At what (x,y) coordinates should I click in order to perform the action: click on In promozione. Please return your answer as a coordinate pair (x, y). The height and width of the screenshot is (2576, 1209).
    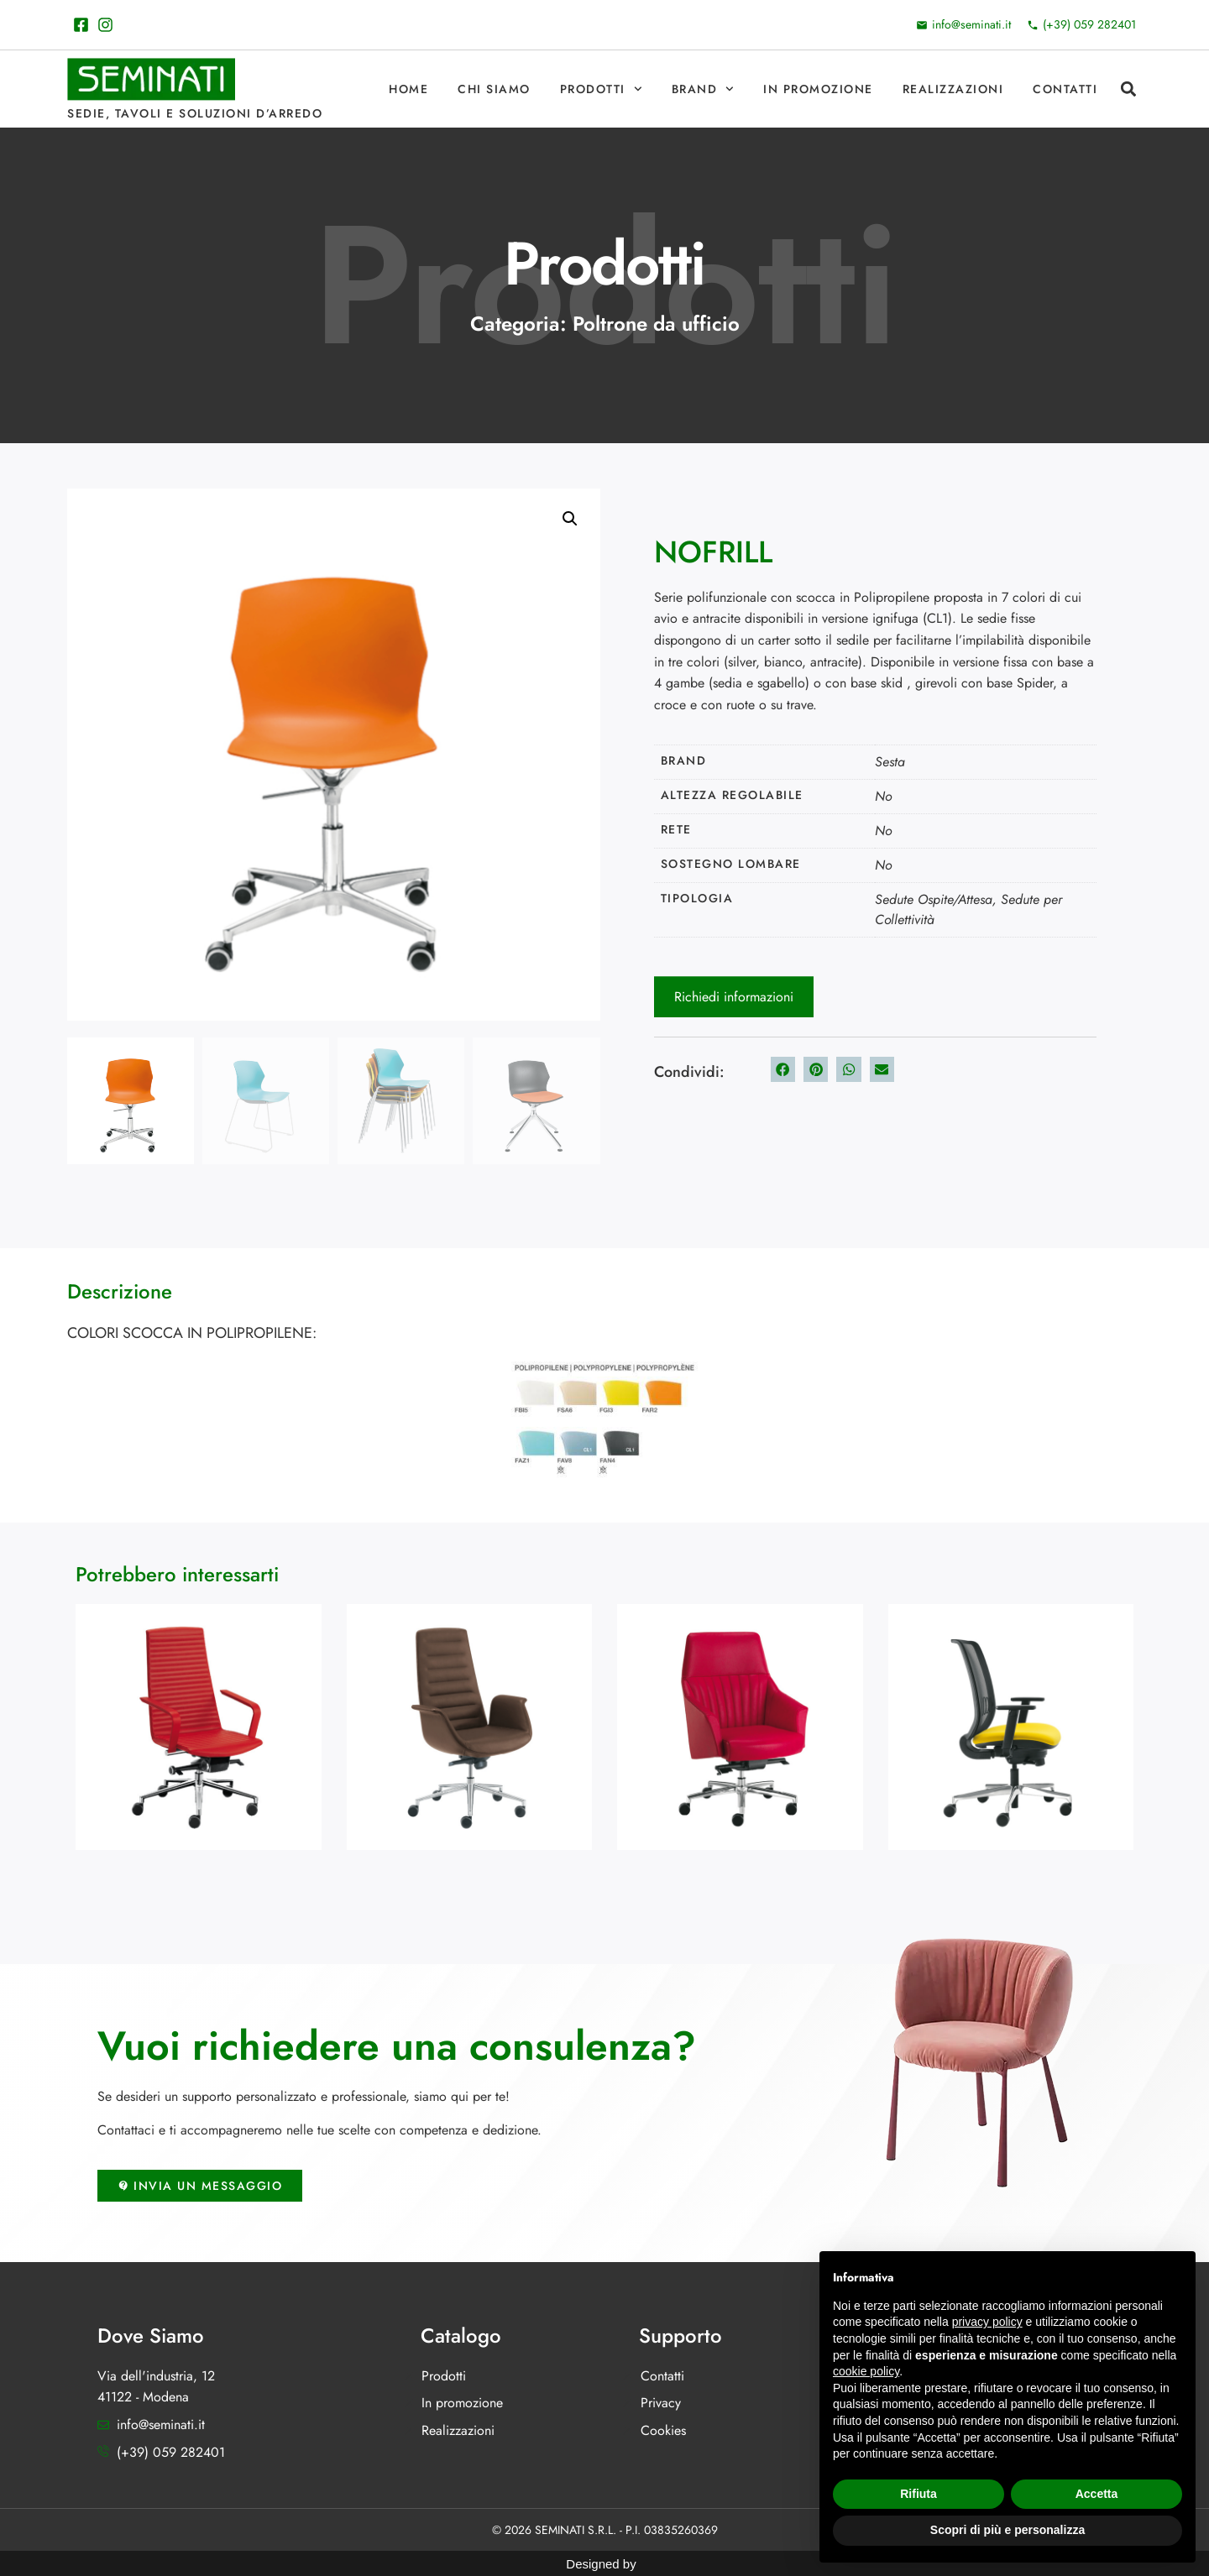
    Looking at the image, I should click on (818, 89).